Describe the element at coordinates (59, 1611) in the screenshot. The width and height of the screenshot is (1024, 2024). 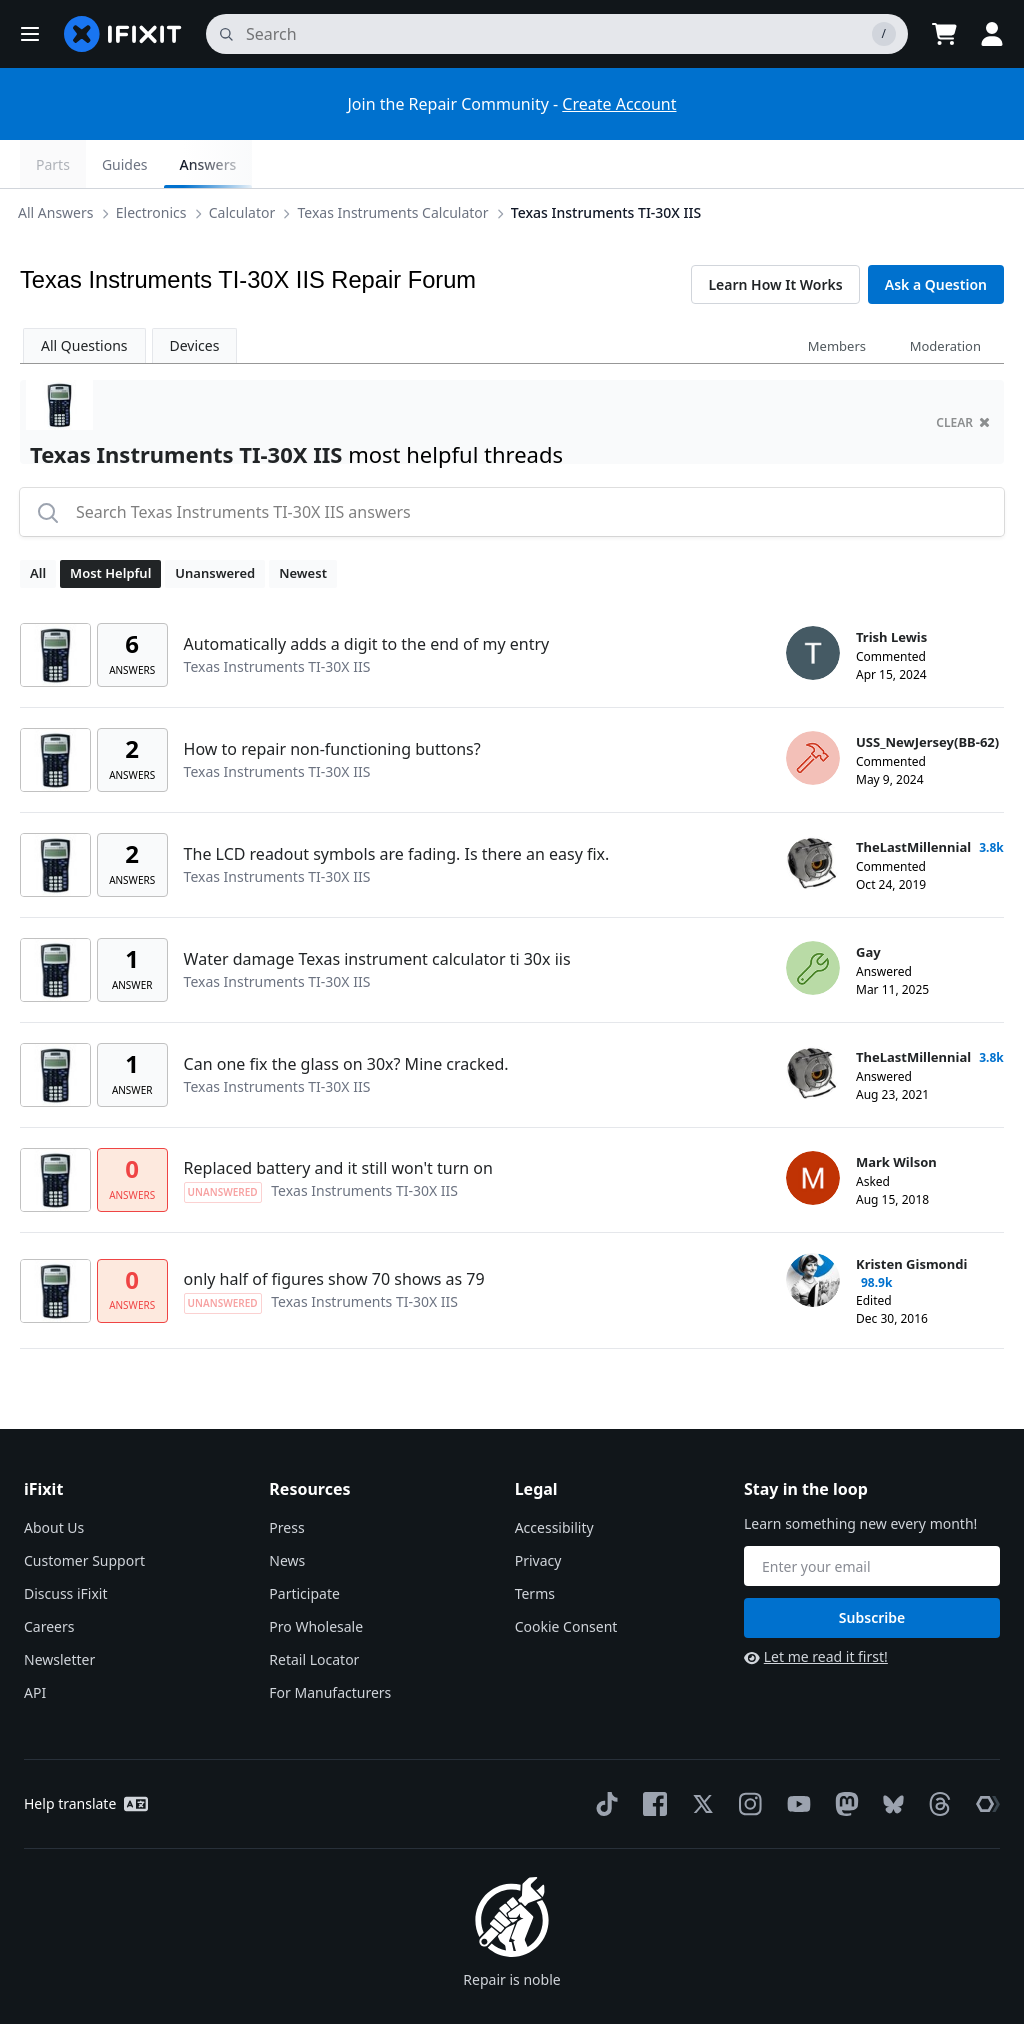
I see `Newsletter` at that location.